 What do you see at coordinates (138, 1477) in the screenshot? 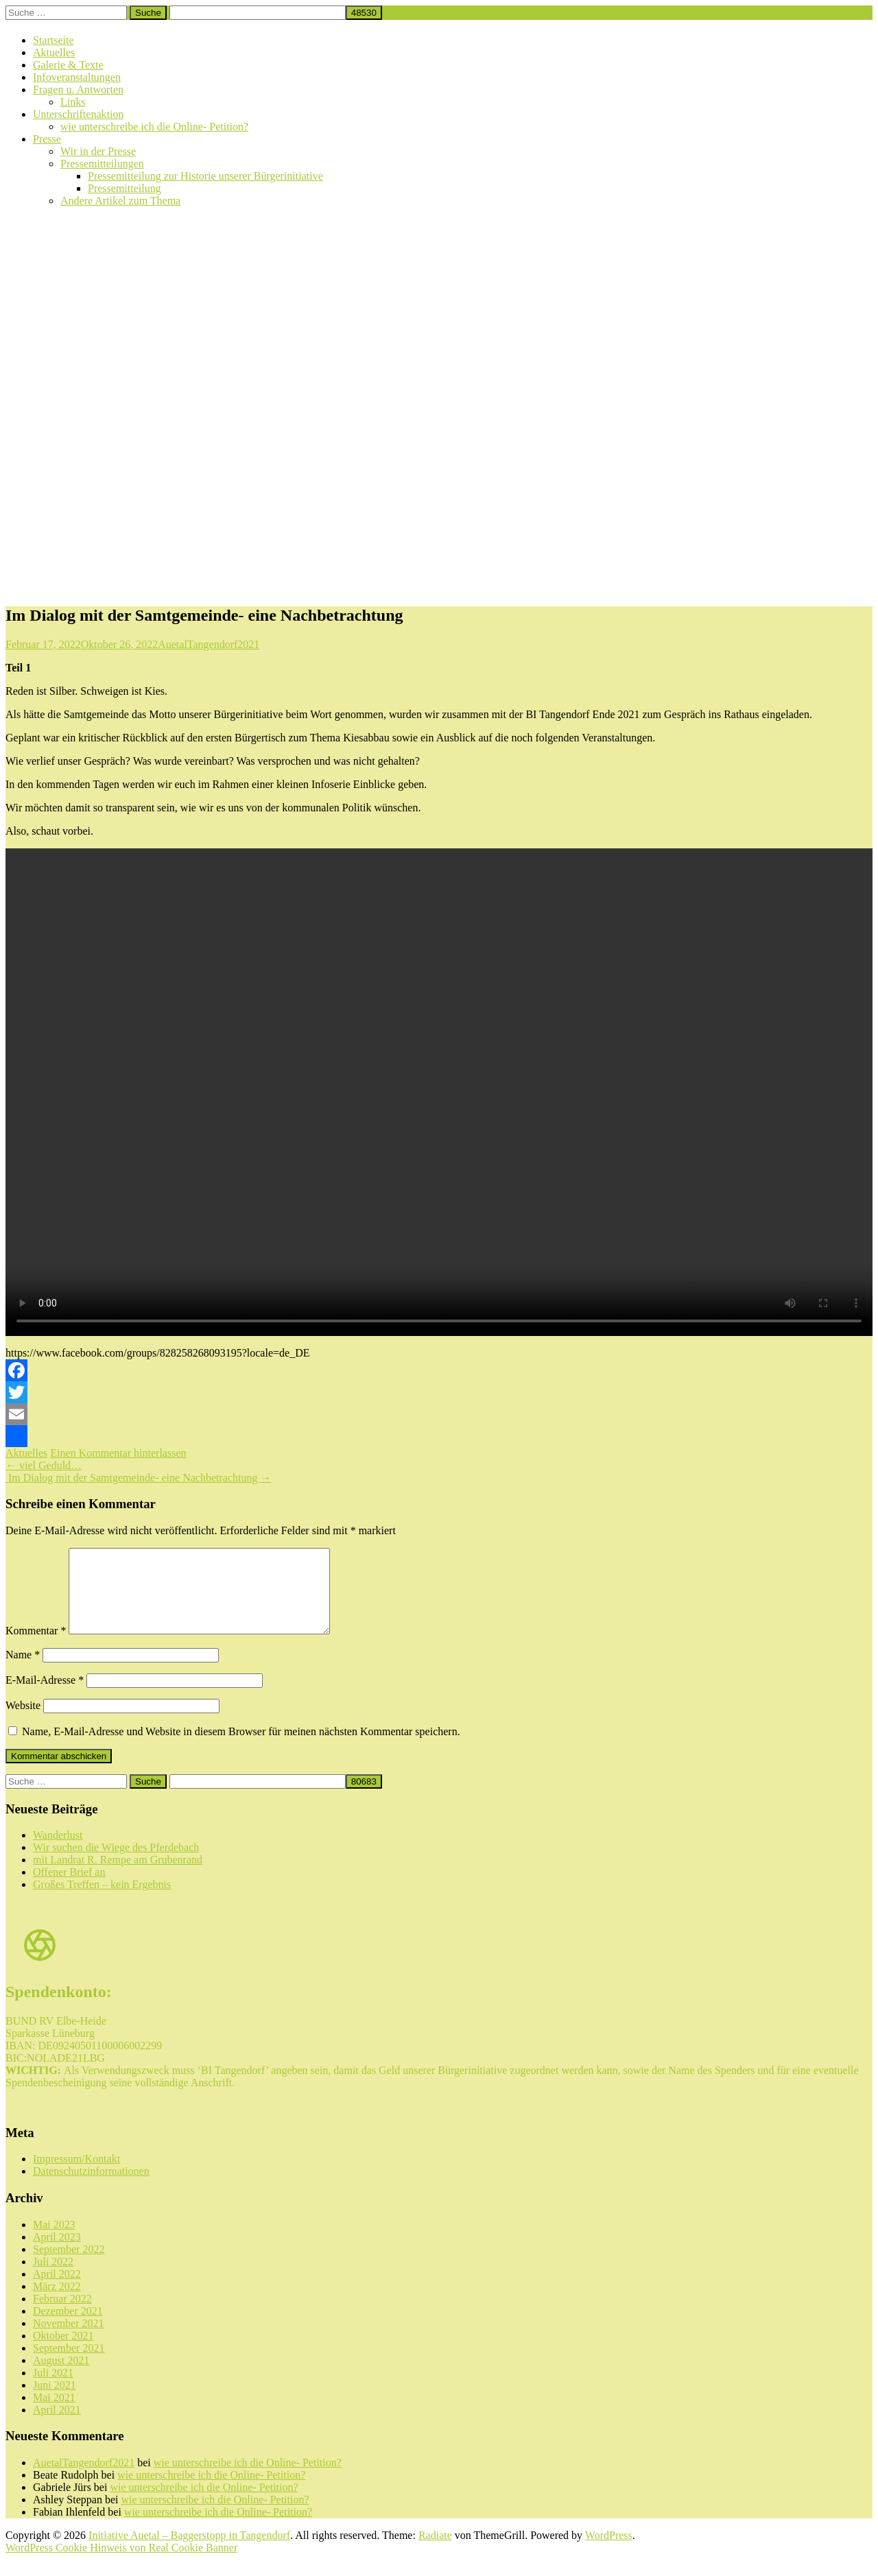
I see `Im Dialog mit der Samtgemeinde- eine Nachbetrachtung` at bounding box center [138, 1477].